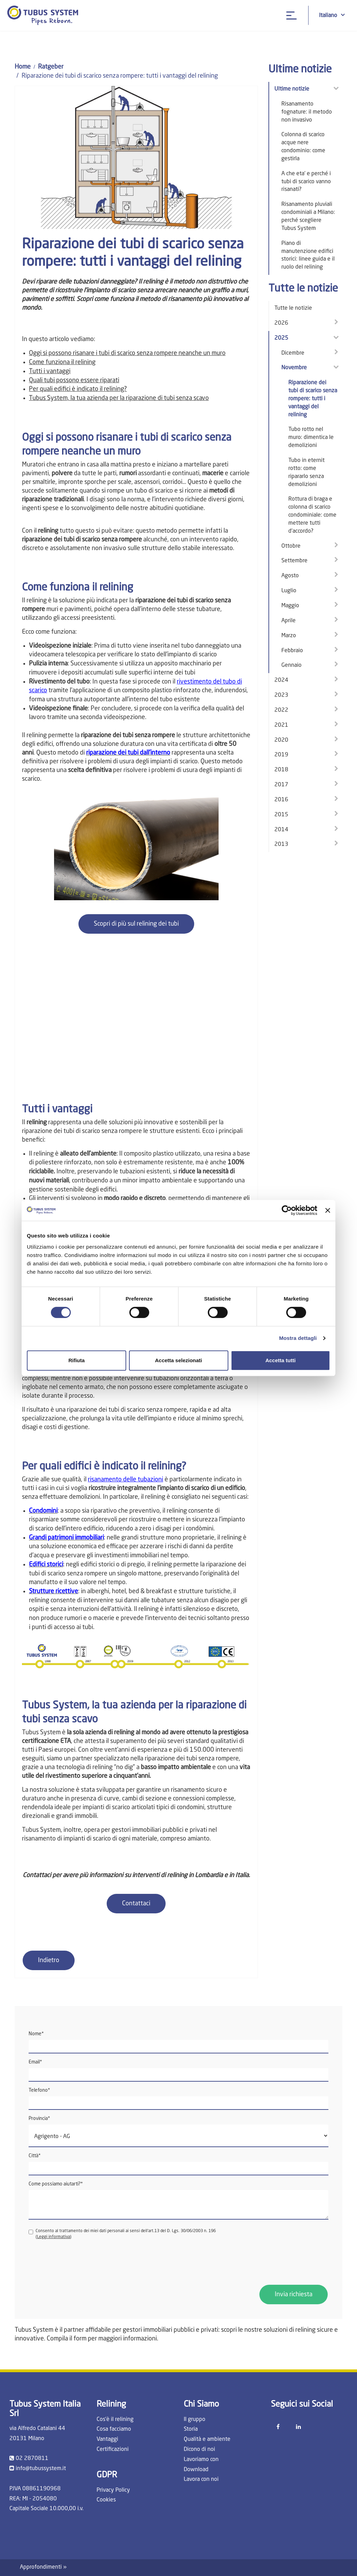  I want to click on Cos'è il relining, so click(115, 2419).